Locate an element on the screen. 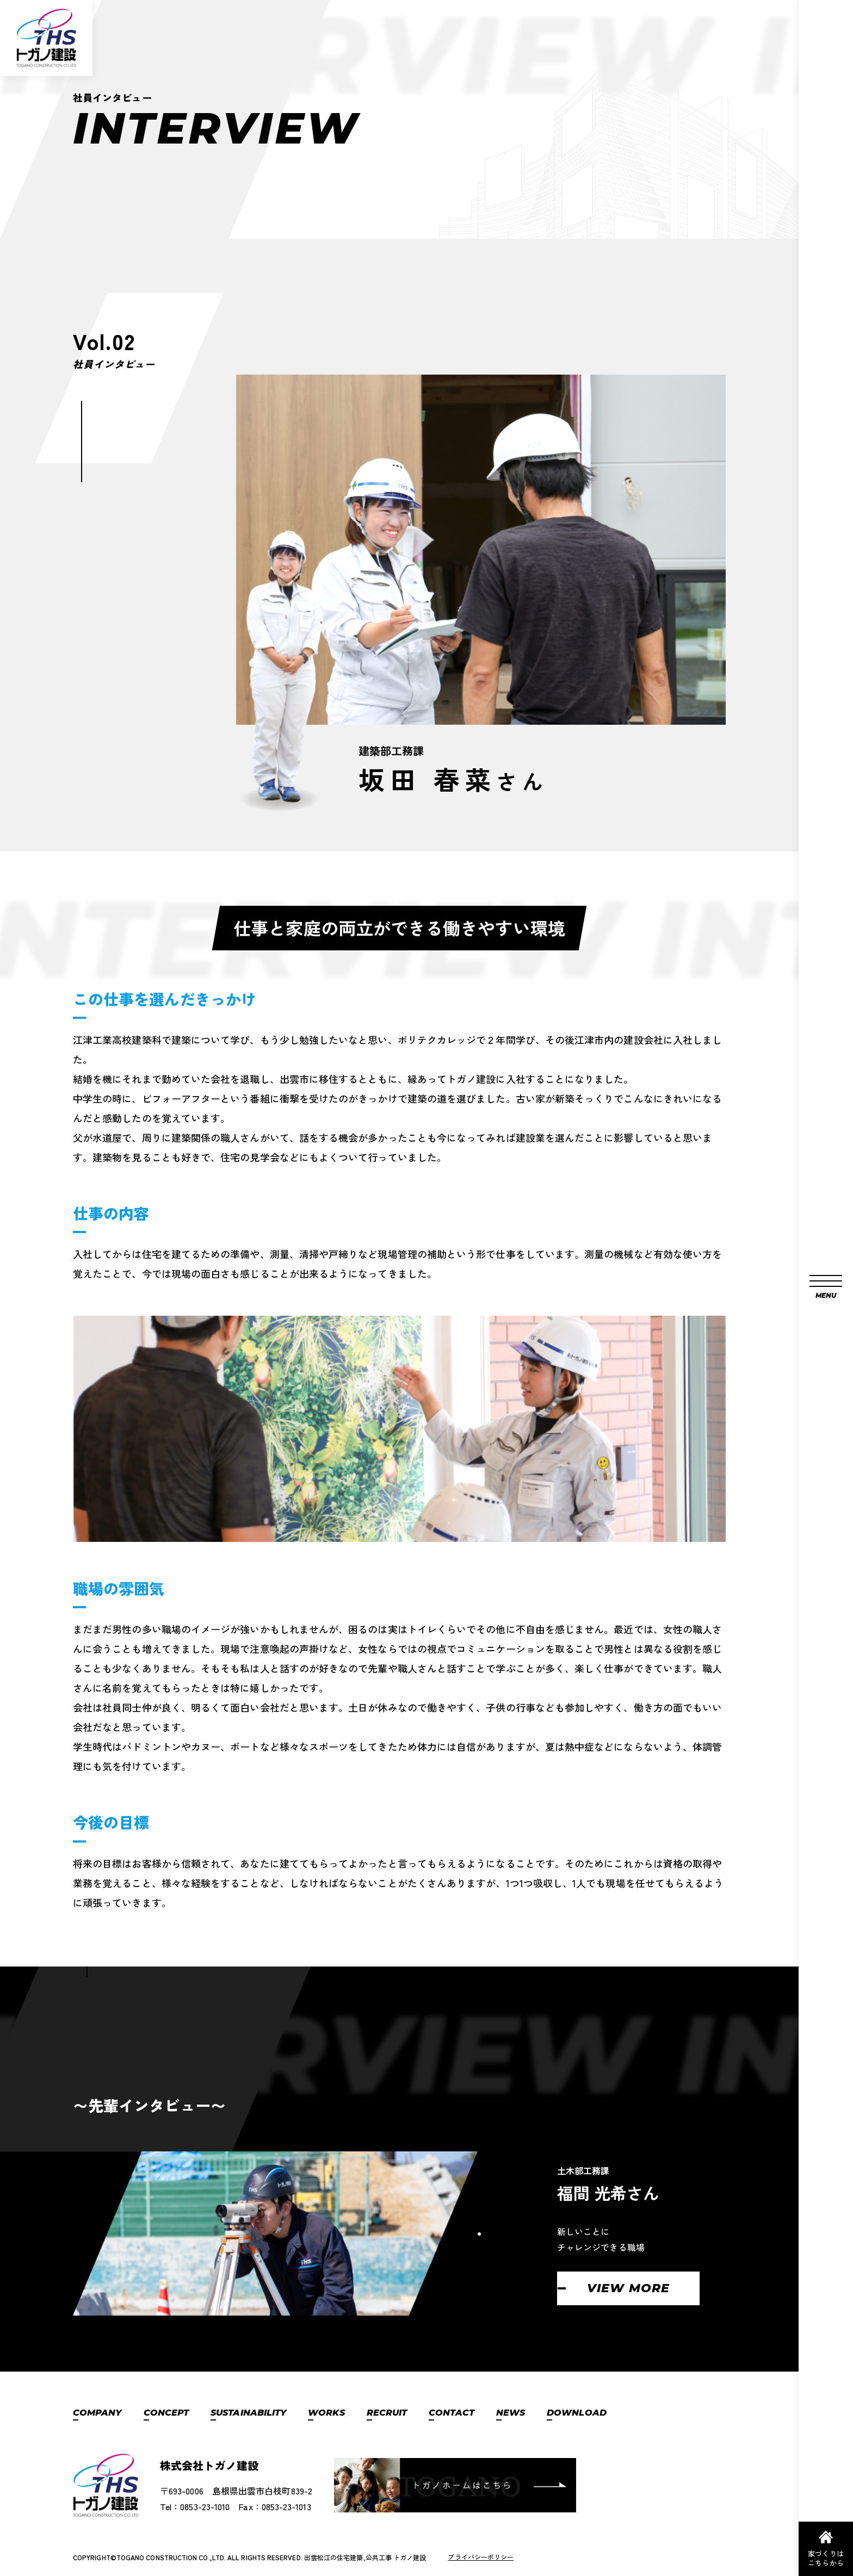 The width and height of the screenshot is (853, 2576). COMPANY is located at coordinates (97, 2412).